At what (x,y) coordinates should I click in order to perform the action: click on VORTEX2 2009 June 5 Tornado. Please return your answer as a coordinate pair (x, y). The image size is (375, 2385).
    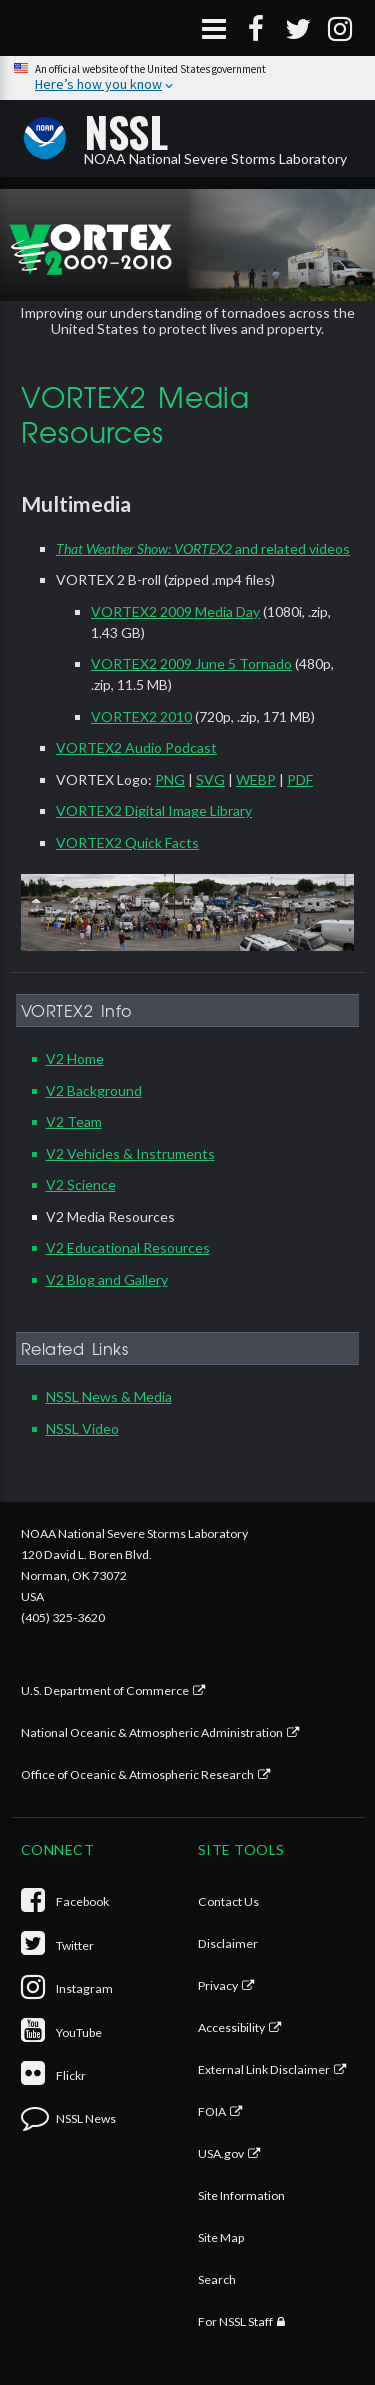
    Looking at the image, I should click on (191, 663).